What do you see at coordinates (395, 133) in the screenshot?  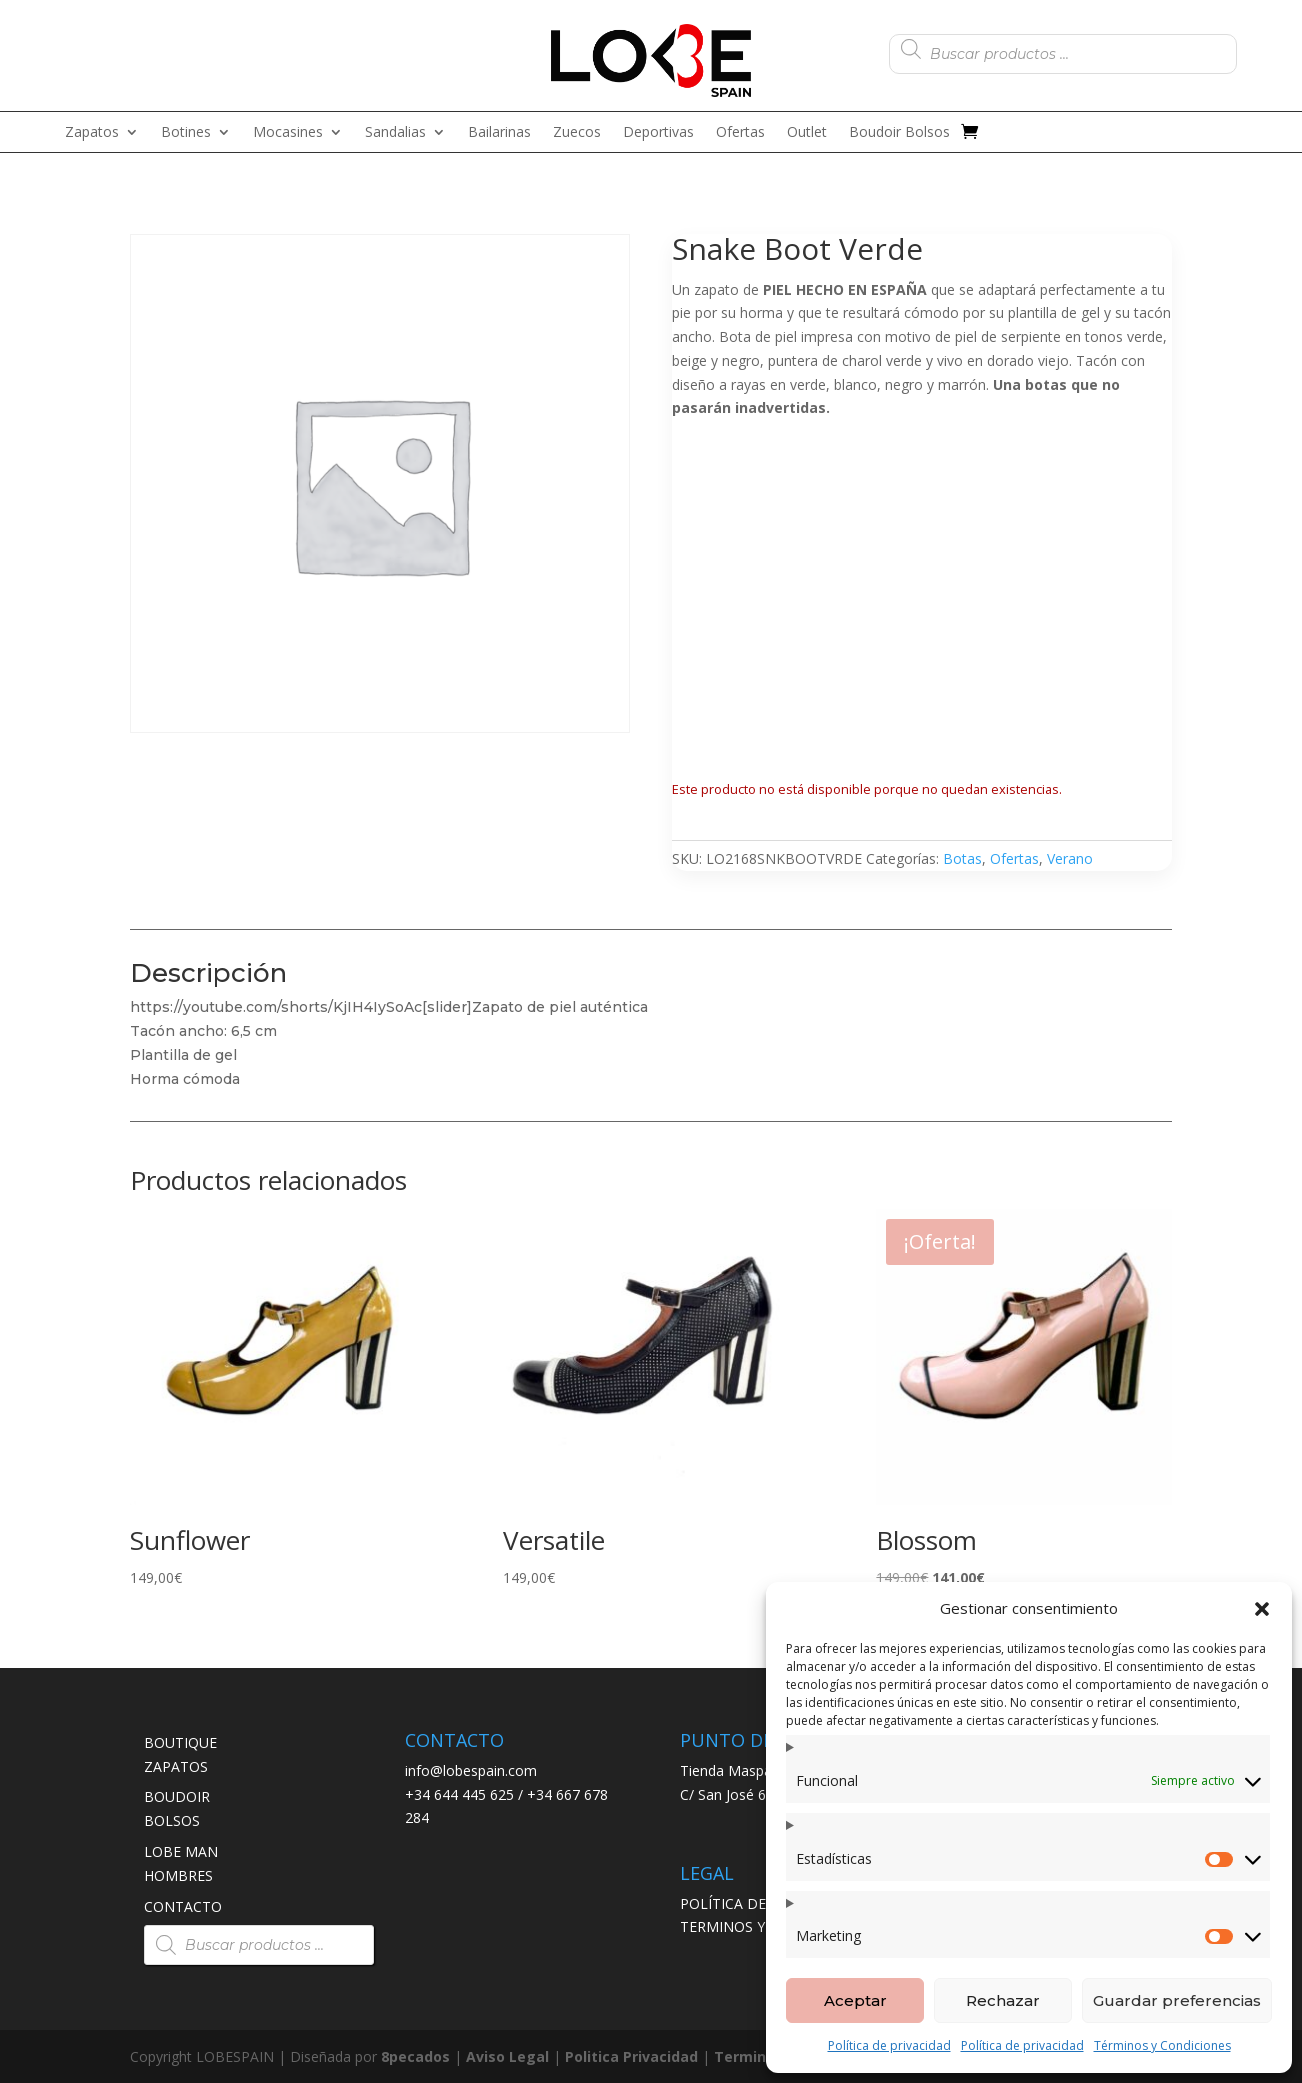 I see `Sandalias` at bounding box center [395, 133].